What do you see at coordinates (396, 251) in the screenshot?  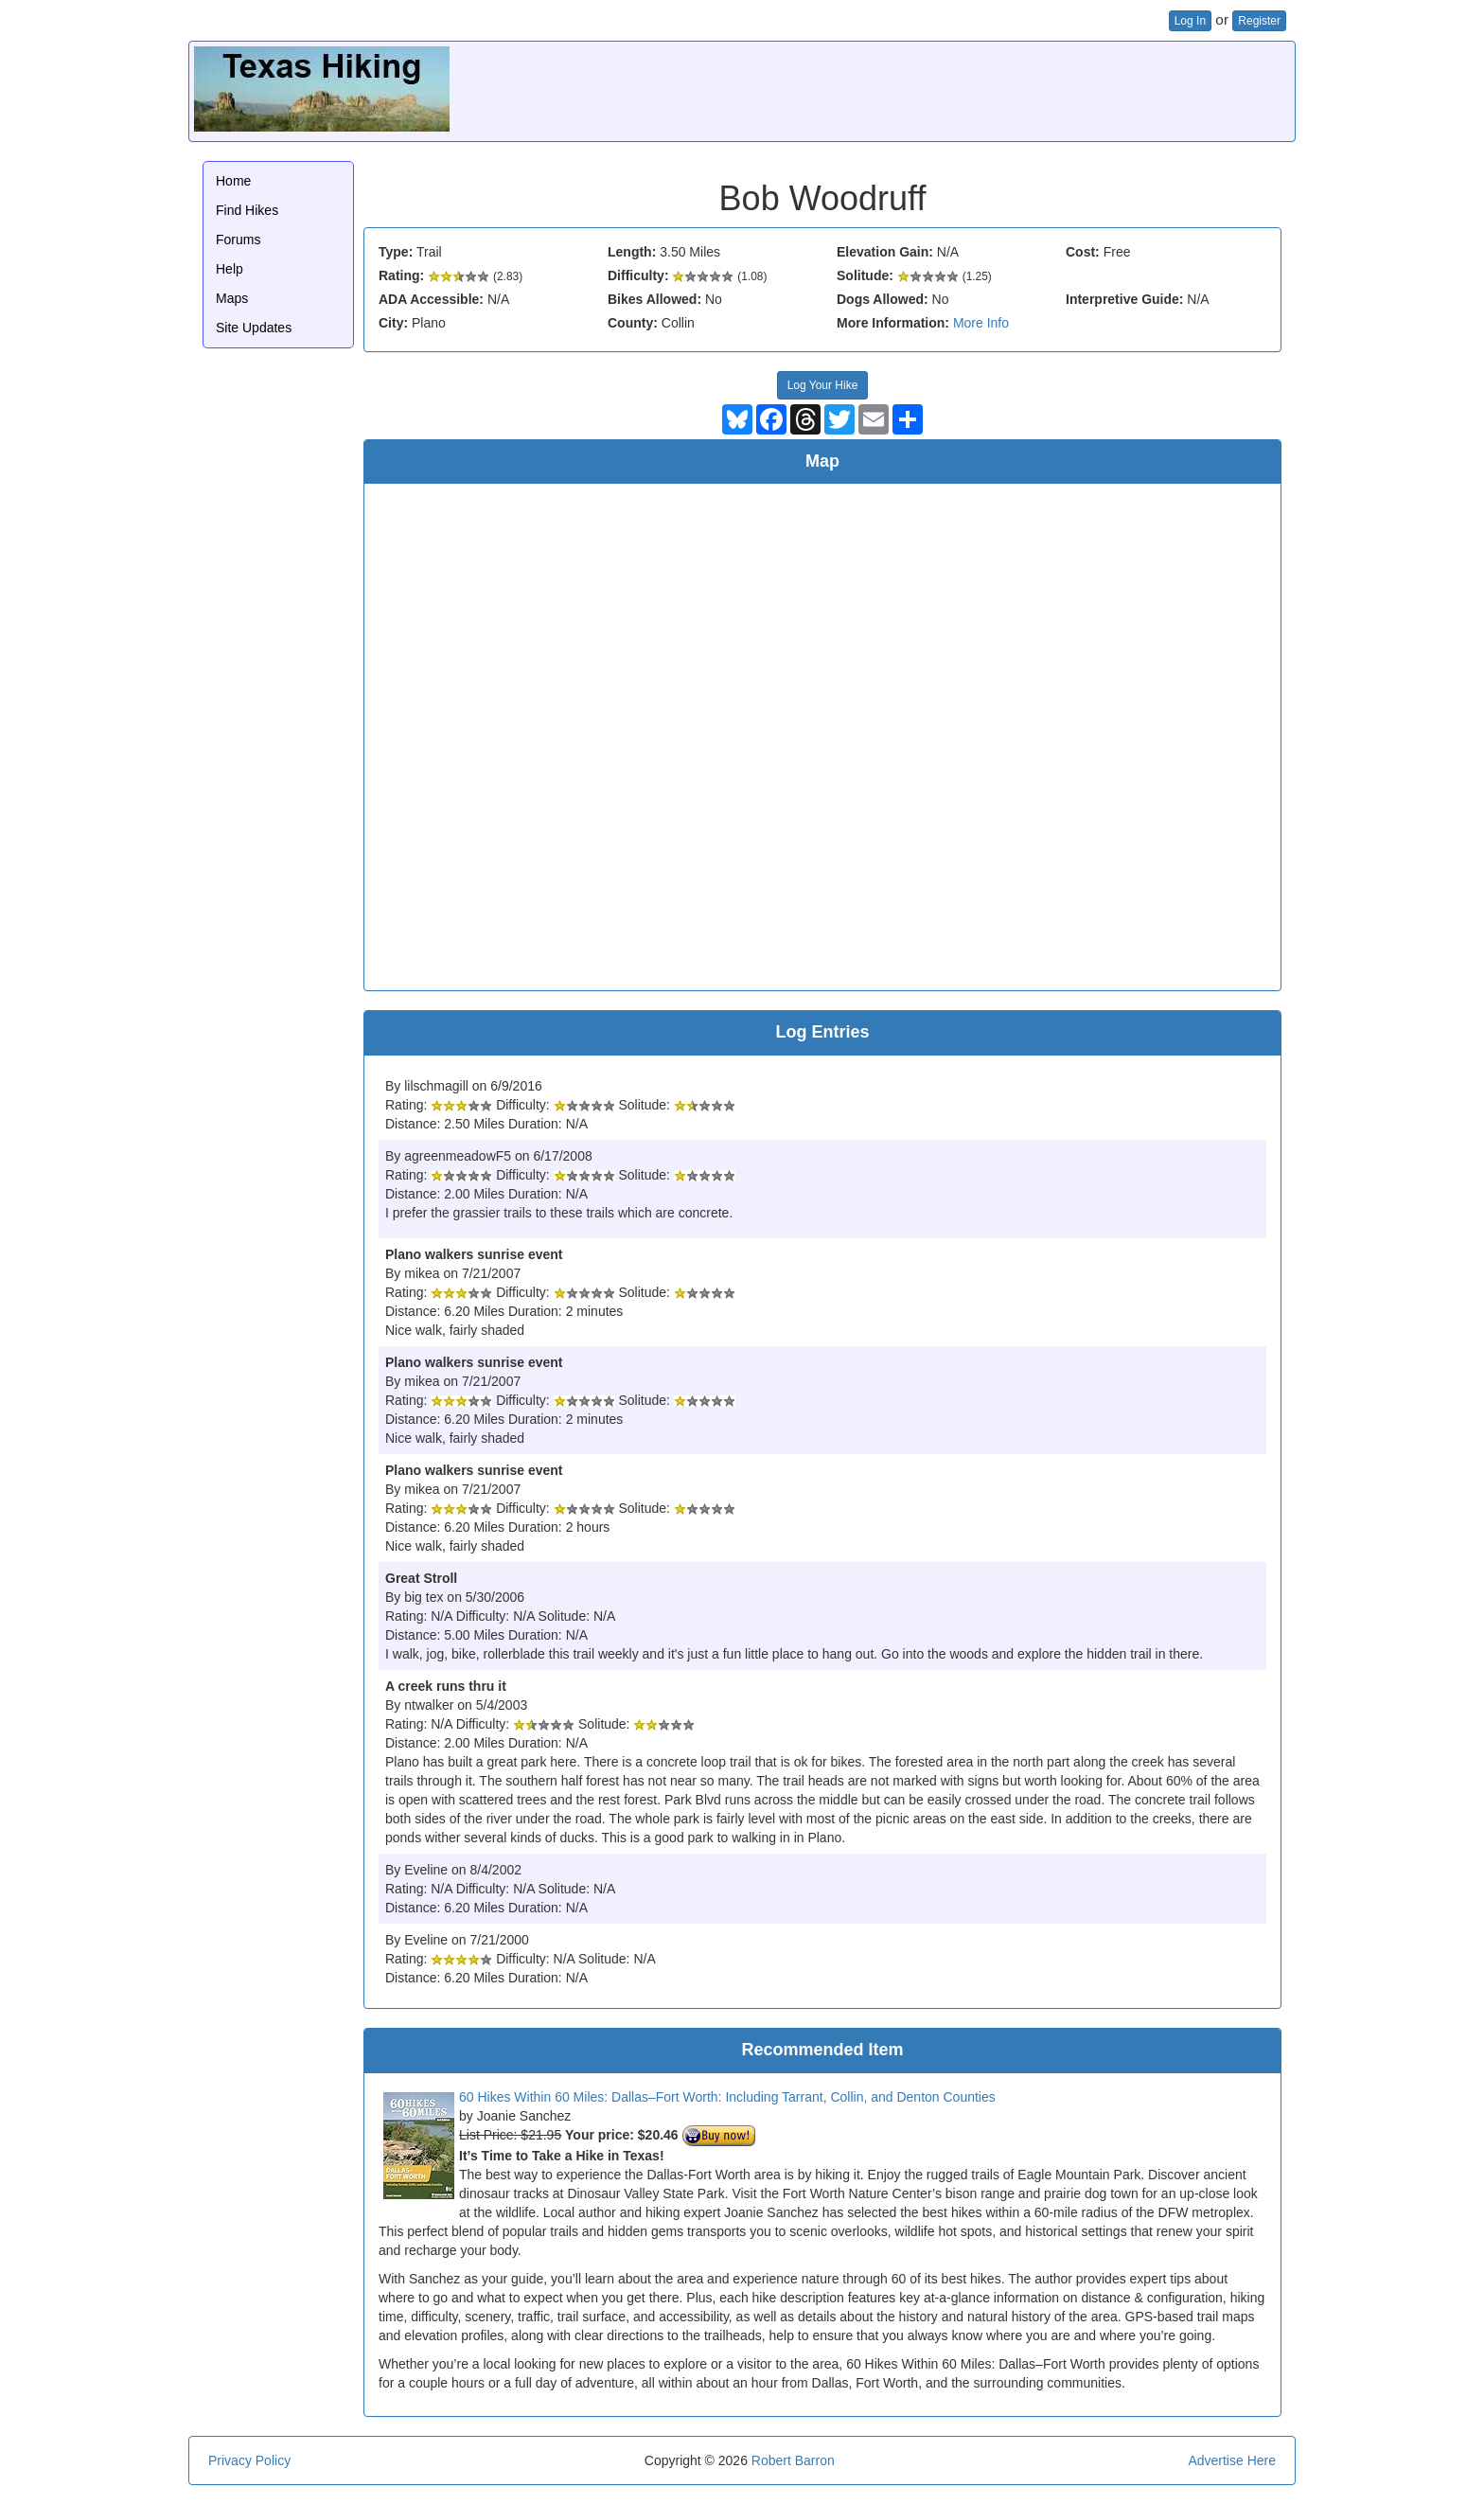 I see `Type:` at bounding box center [396, 251].